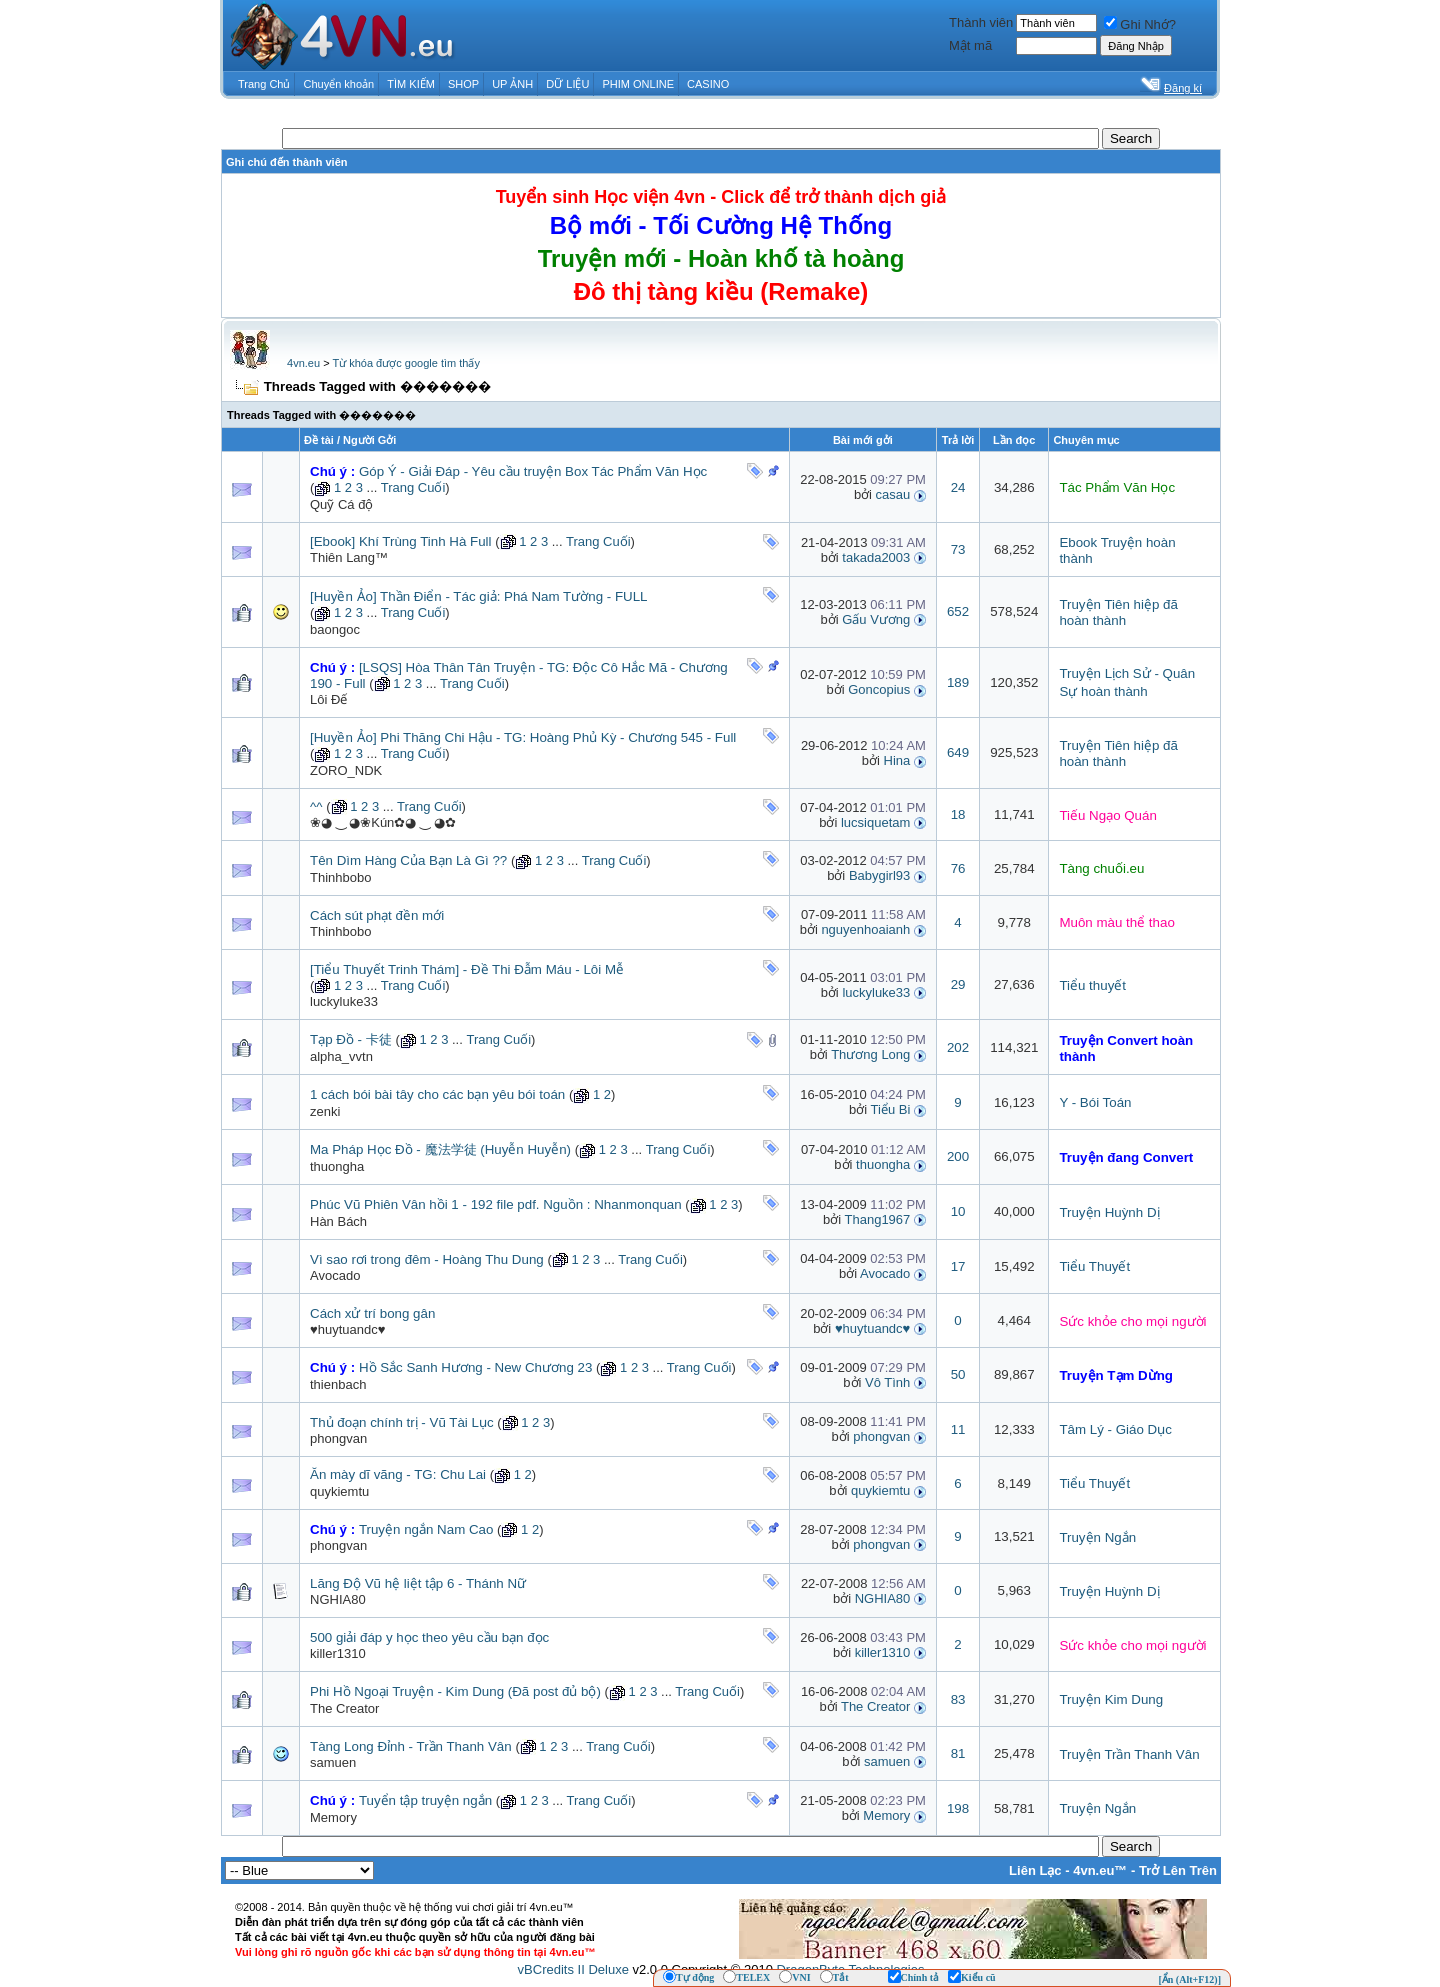  I want to click on TÌM KIẾM, so click(411, 84).